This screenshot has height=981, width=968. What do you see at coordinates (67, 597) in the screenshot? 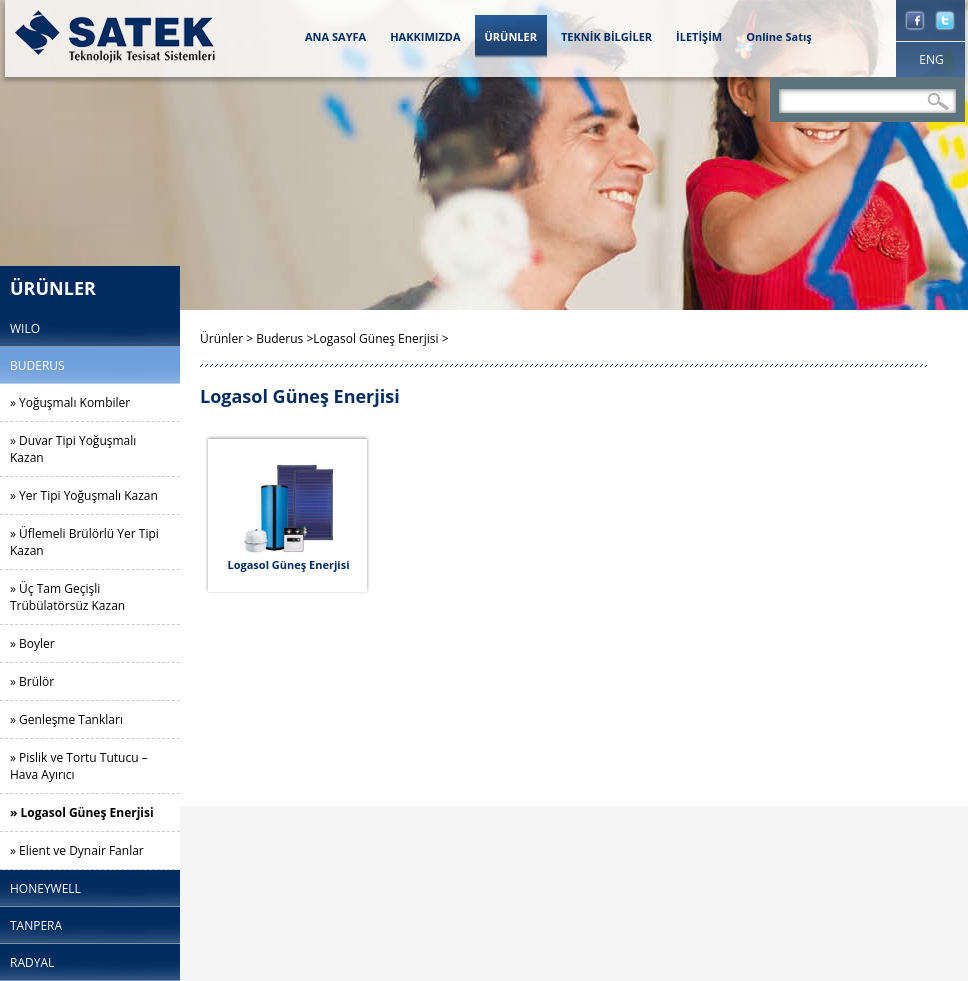
I see `» Üç Tam Geçişli Trübülatörsüz Kazan` at bounding box center [67, 597].